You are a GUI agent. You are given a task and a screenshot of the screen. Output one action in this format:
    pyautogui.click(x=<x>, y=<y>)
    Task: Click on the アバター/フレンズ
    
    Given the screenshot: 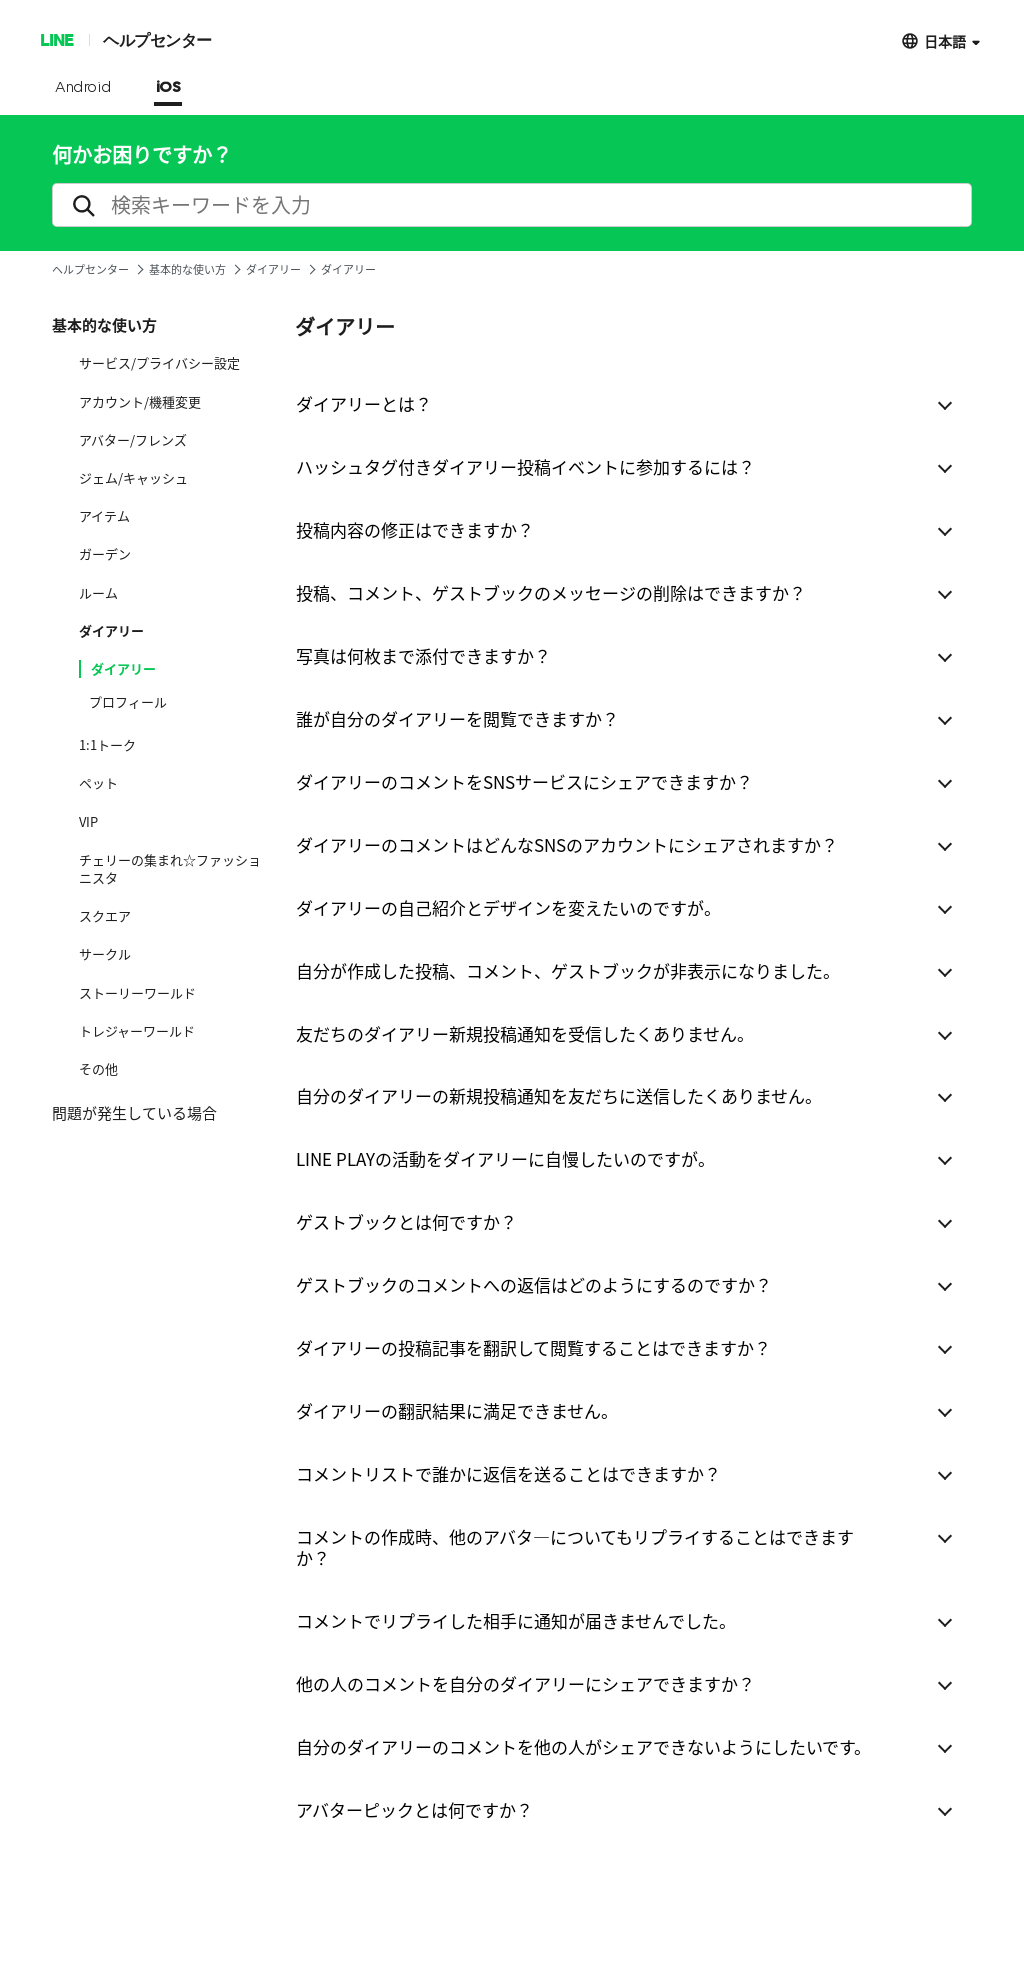 What is the action you would take?
    pyautogui.click(x=133, y=440)
    